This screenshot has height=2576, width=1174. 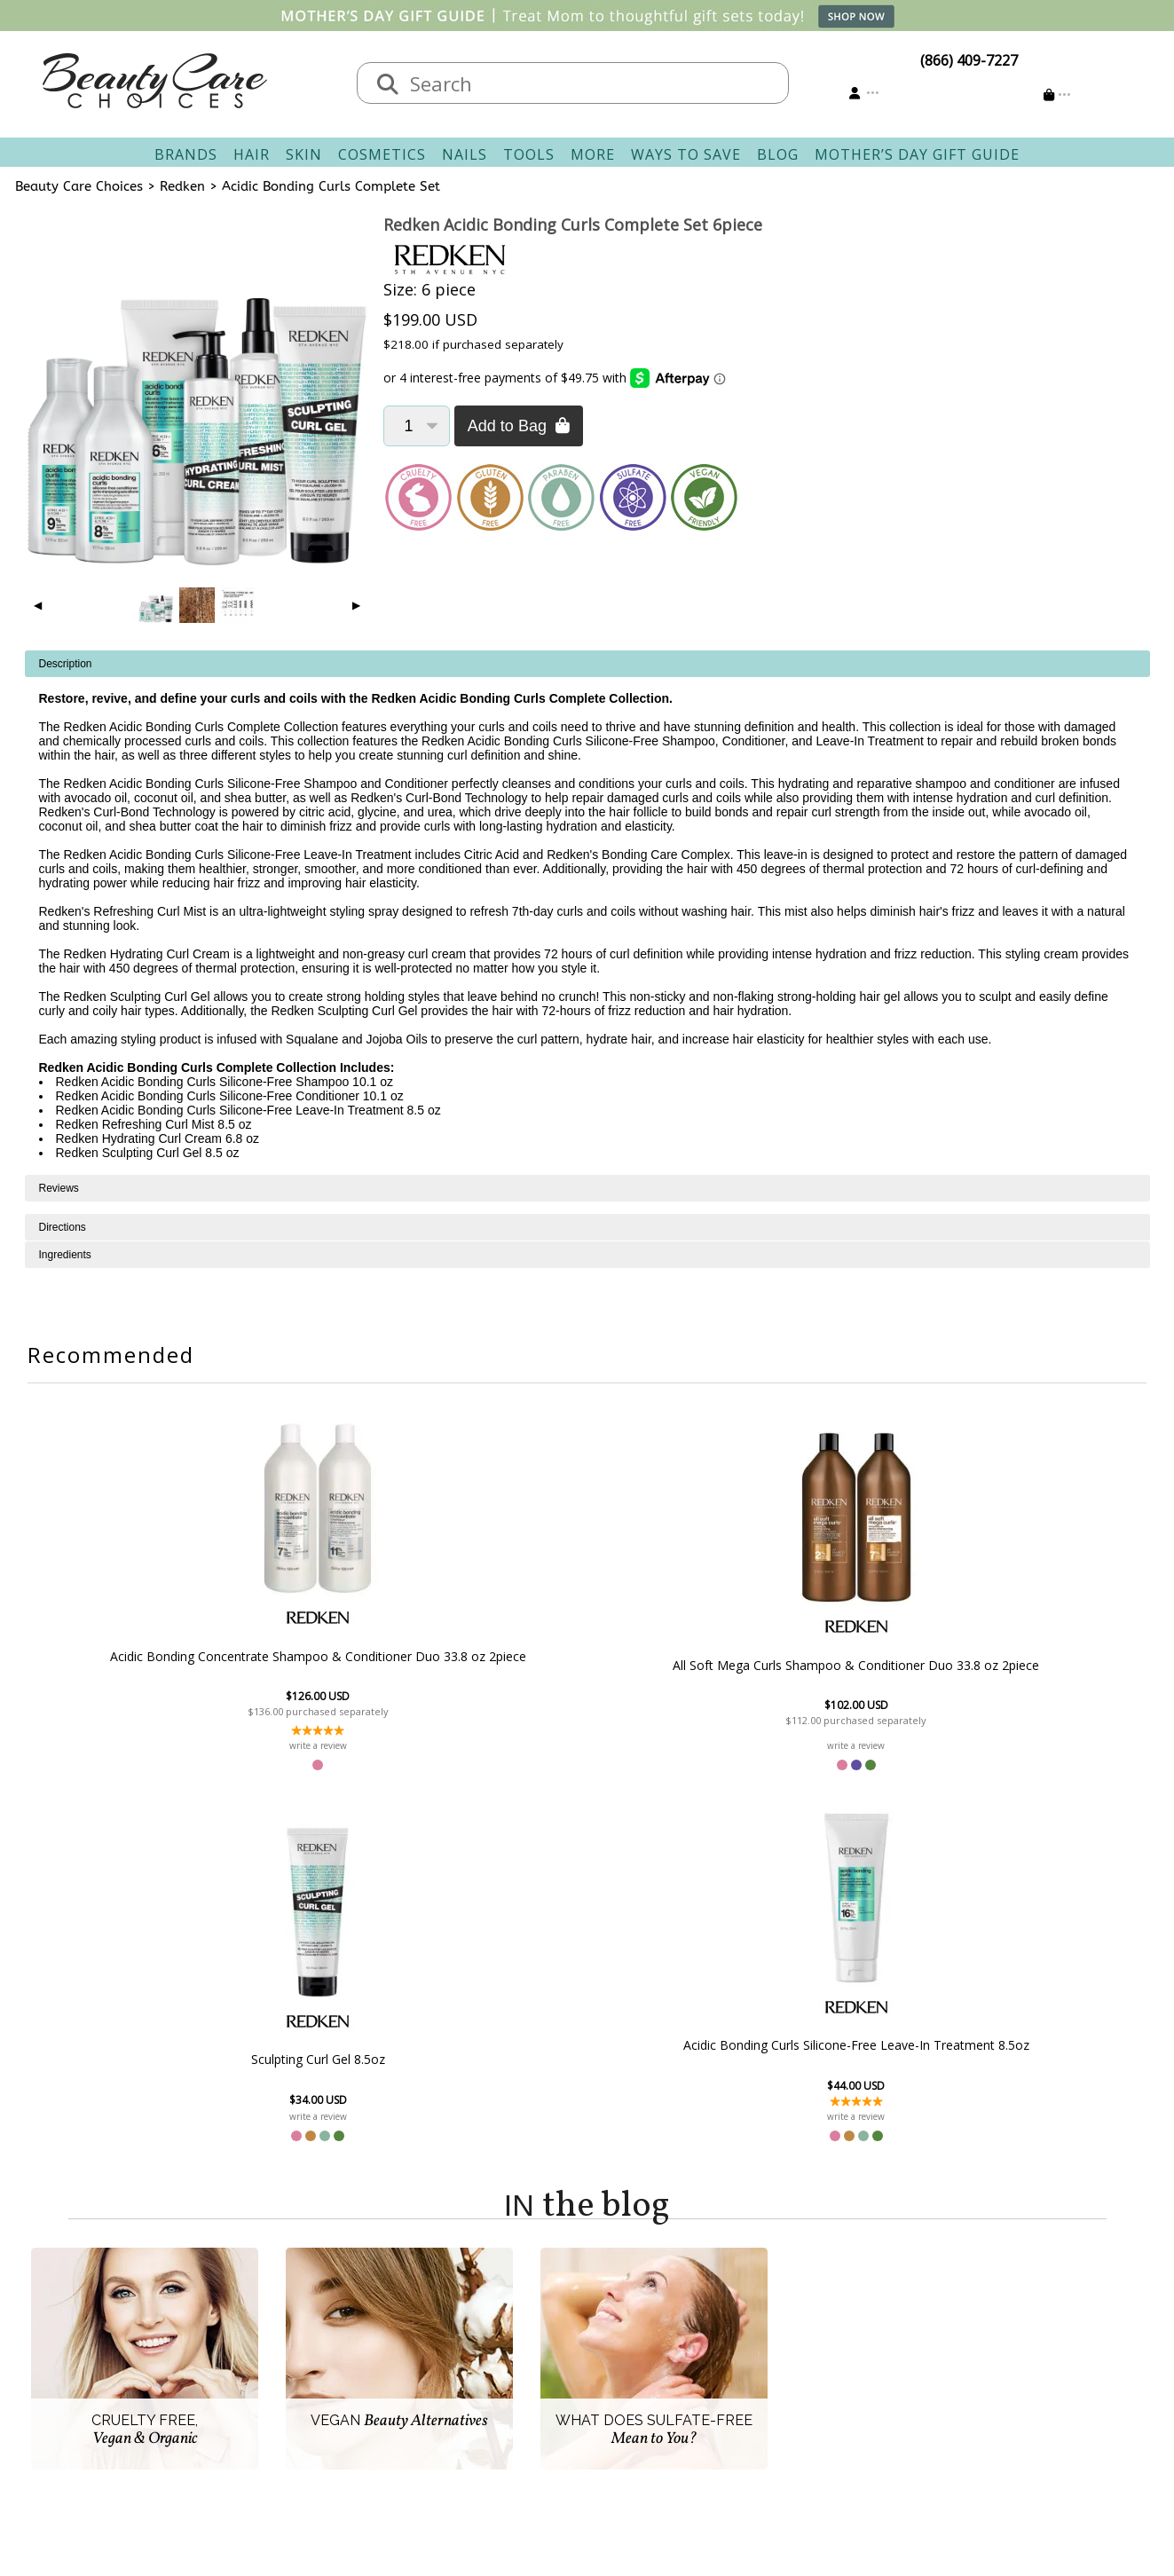 What do you see at coordinates (614, 2301) in the screenshot?
I see `Account` at bounding box center [614, 2301].